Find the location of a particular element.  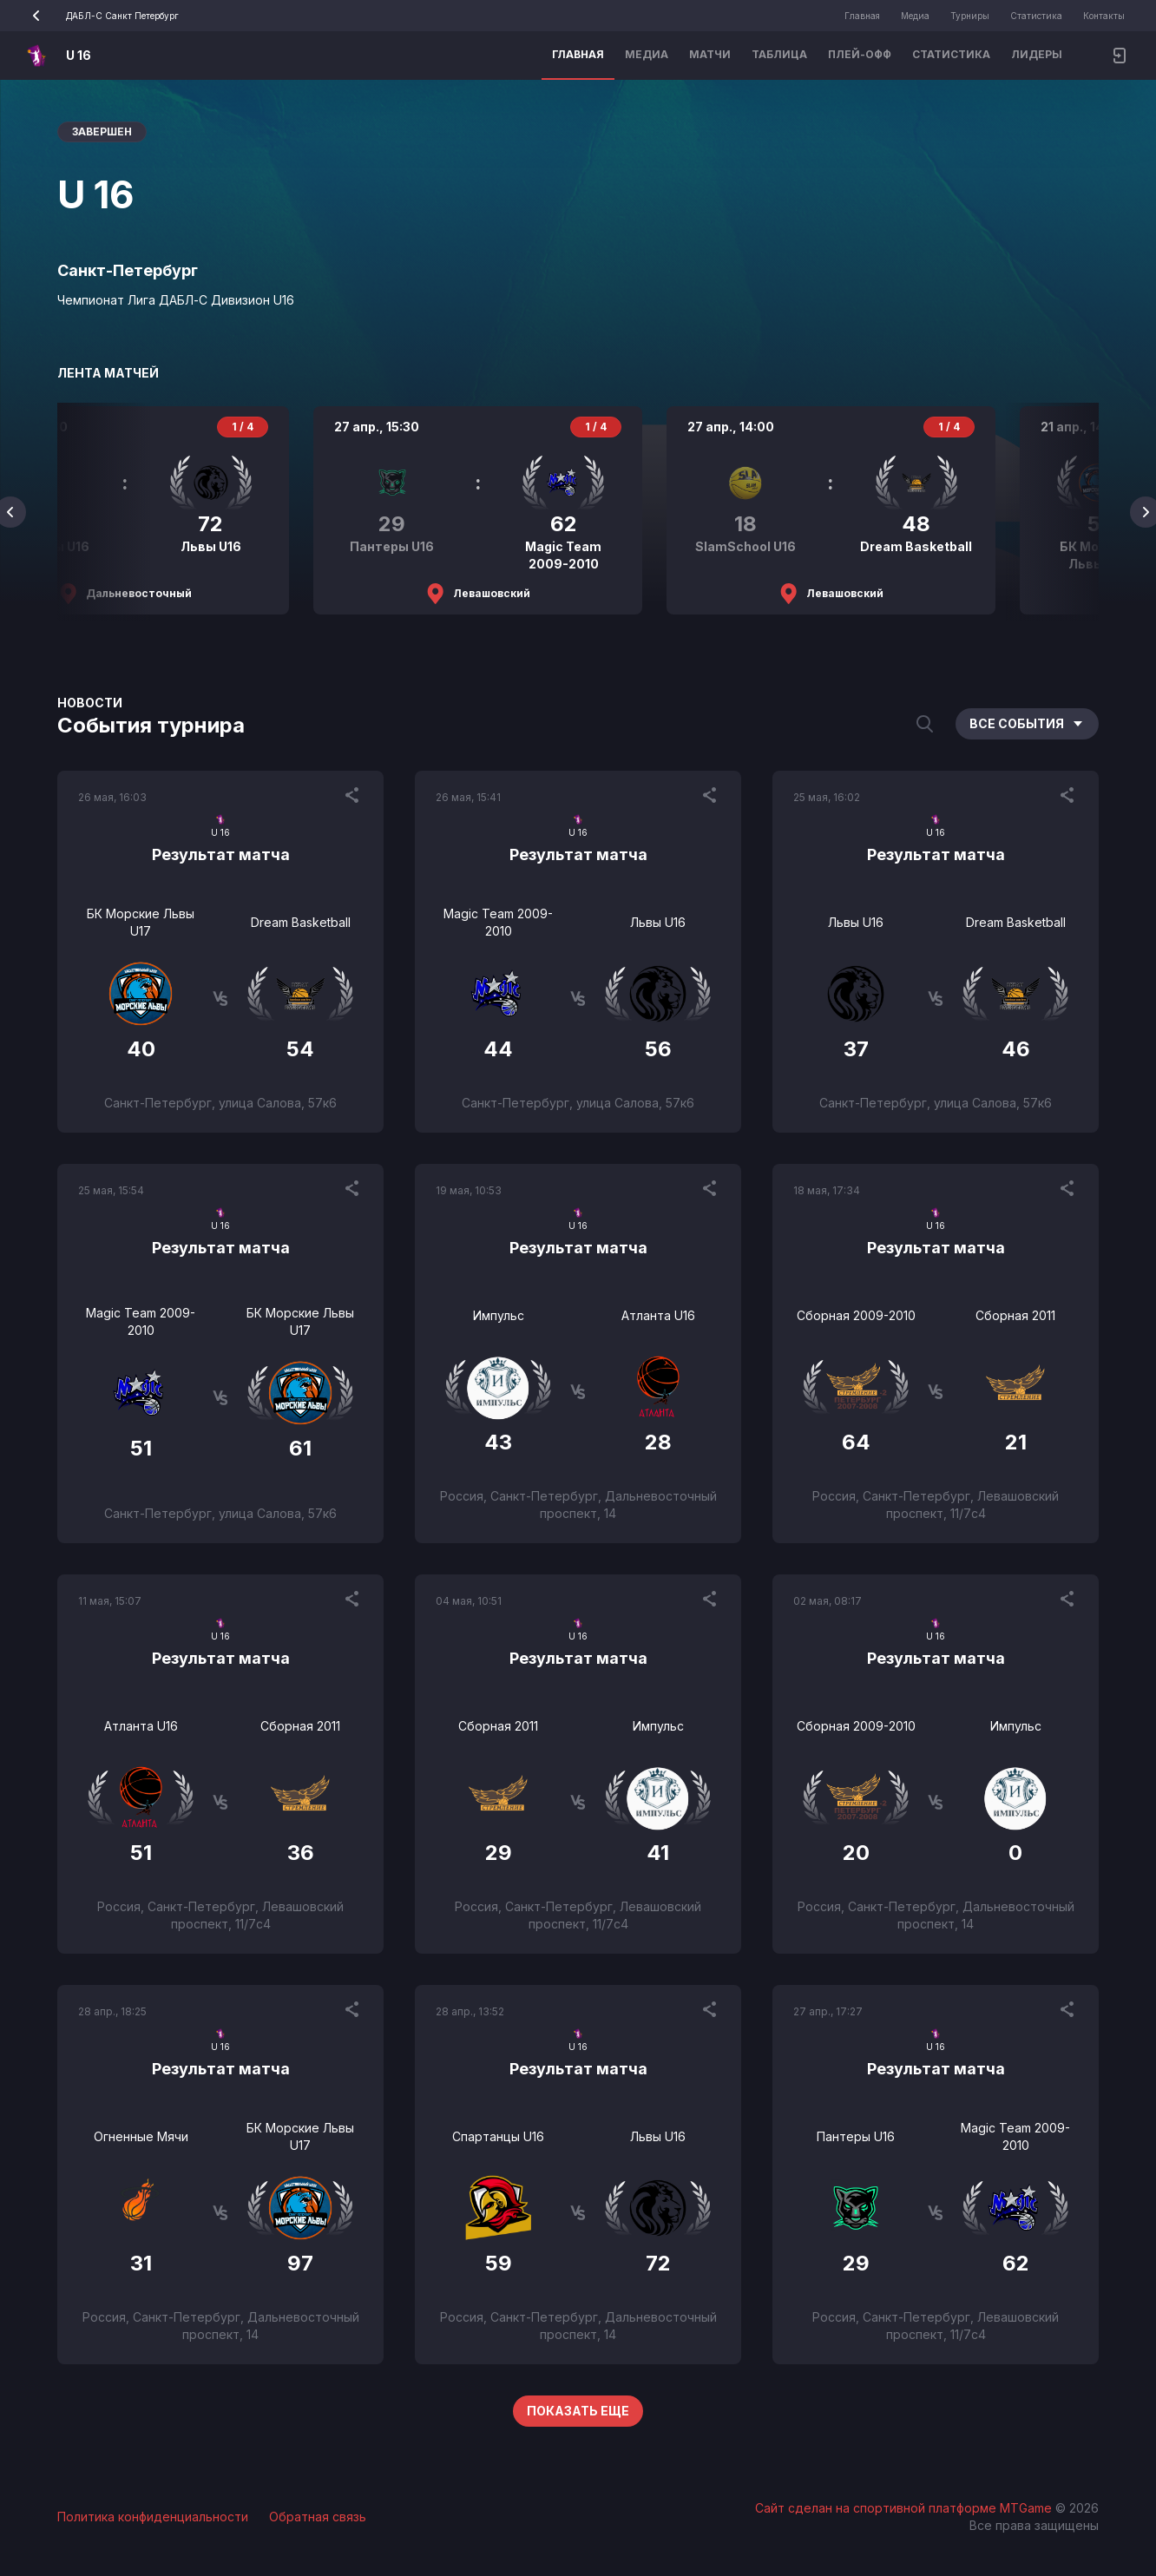

Лидеры is located at coordinates (1036, 54).